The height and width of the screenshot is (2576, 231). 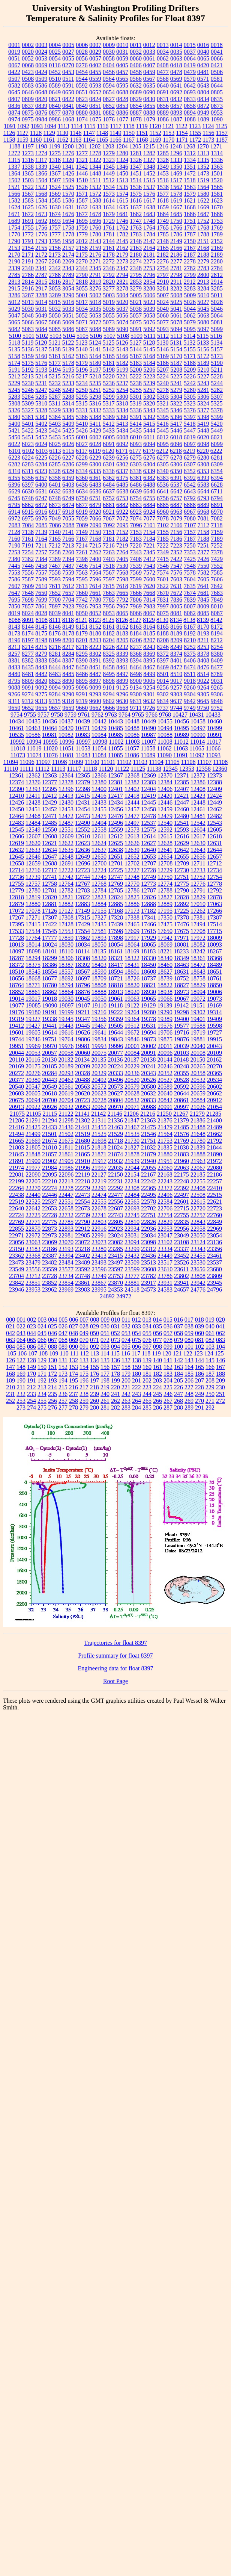 I want to click on 12640, so click(x=148, y=850).